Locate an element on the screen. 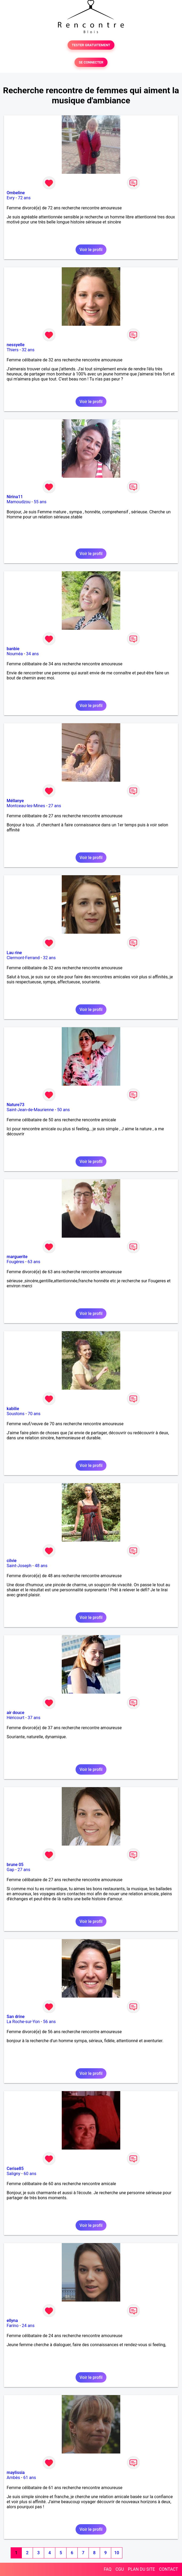 The height and width of the screenshot is (2576, 182). 72 ans is located at coordinates (24, 197).